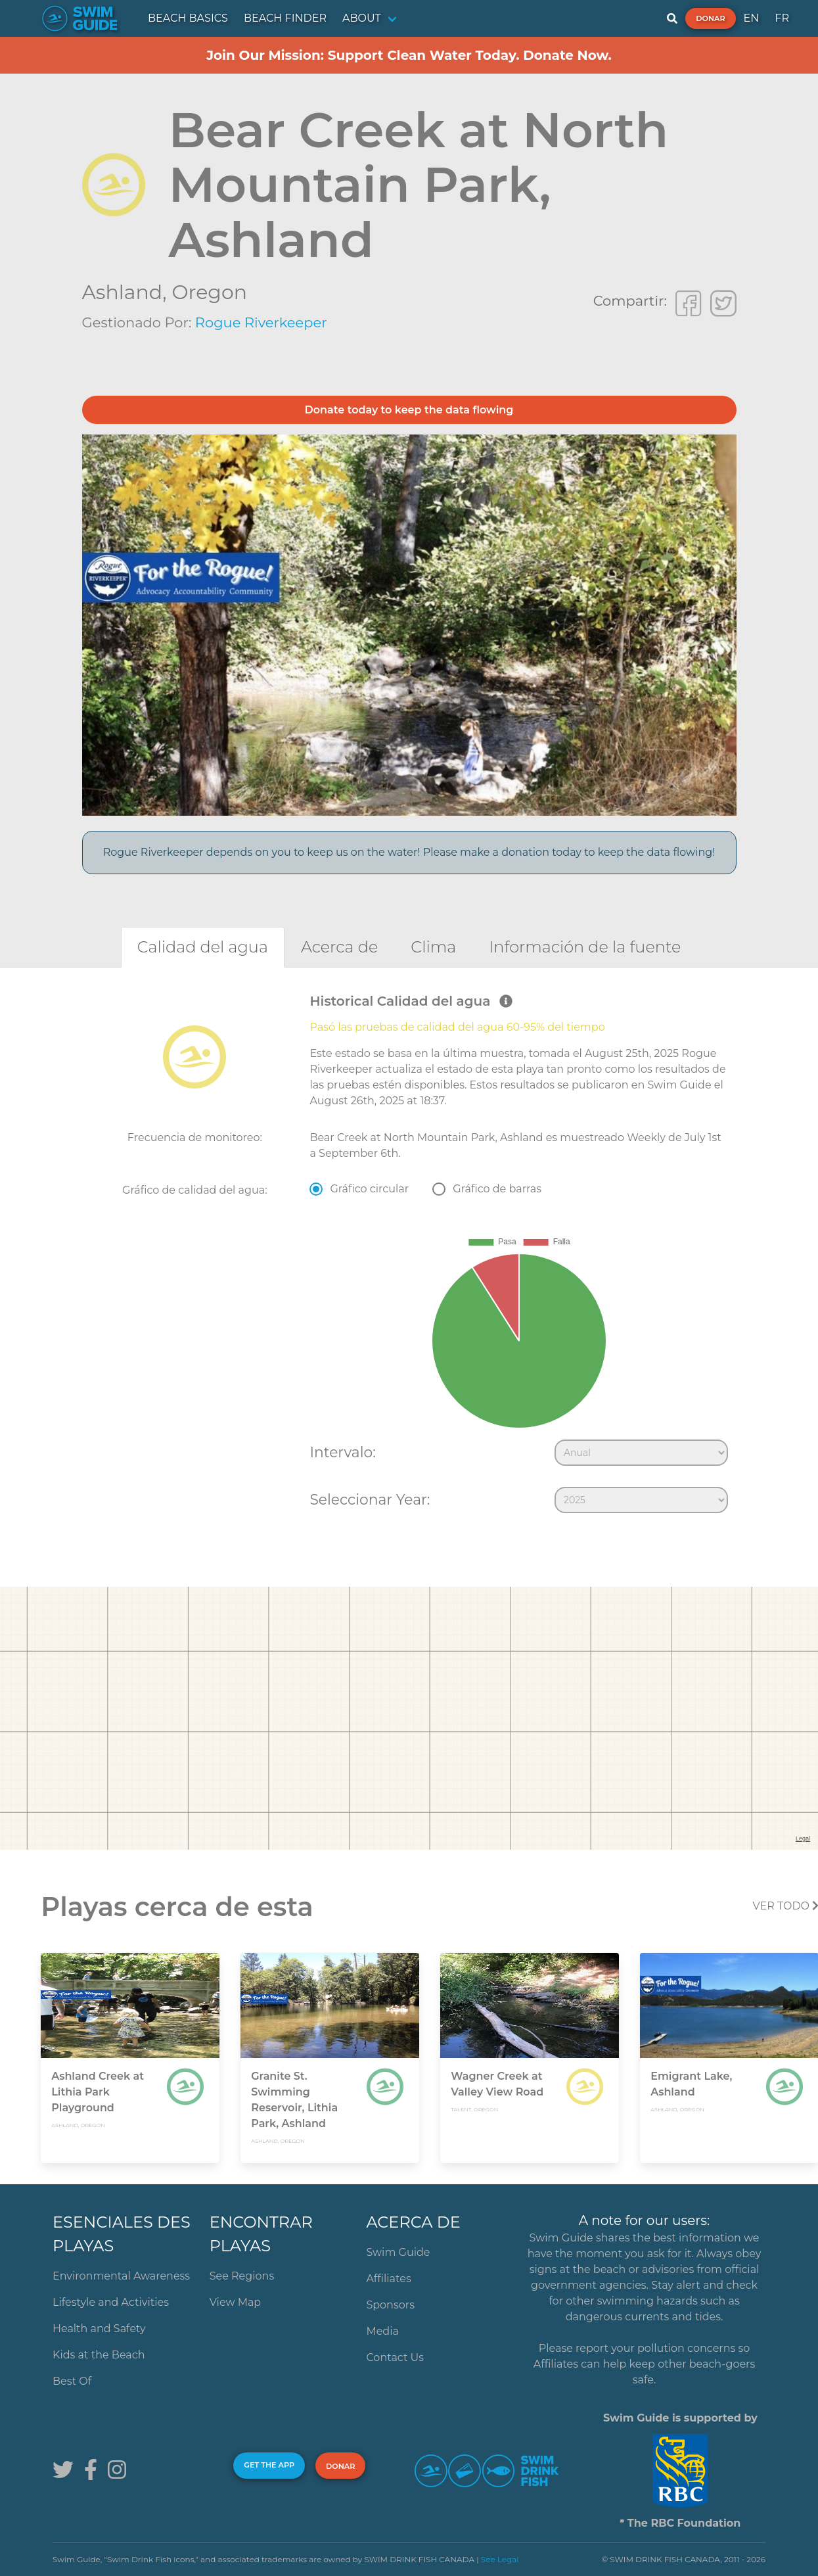 Image resolution: width=818 pixels, height=2576 pixels. What do you see at coordinates (369, 1499) in the screenshot?
I see `Seleccionar Year:` at bounding box center [369, 1499].